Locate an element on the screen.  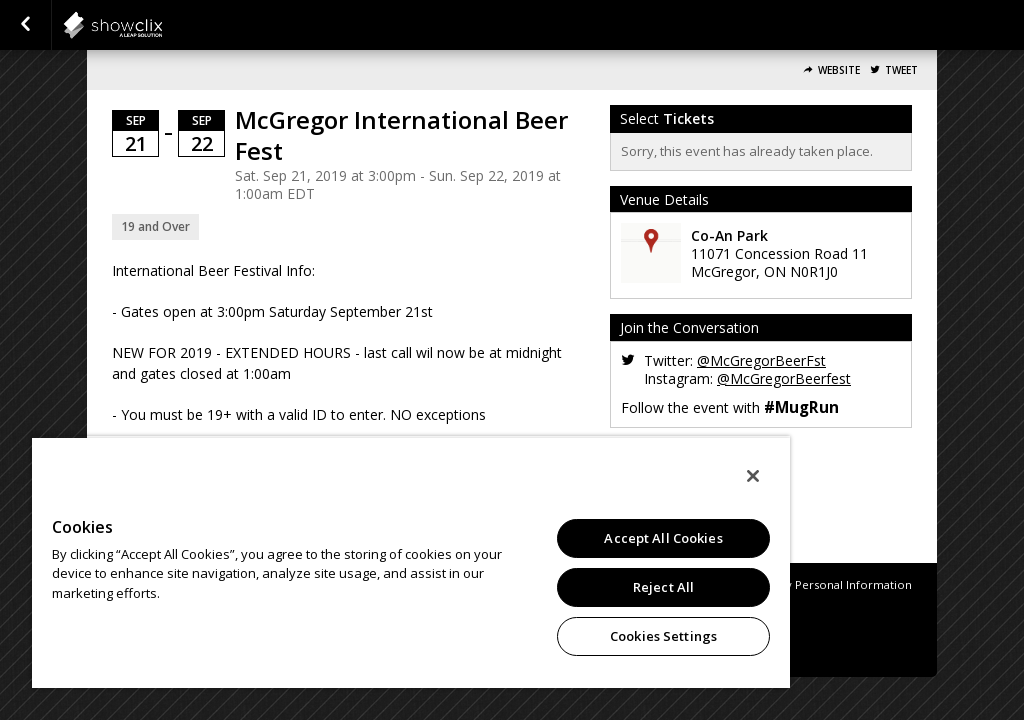
Tweet is located at coordinates (901, 70).